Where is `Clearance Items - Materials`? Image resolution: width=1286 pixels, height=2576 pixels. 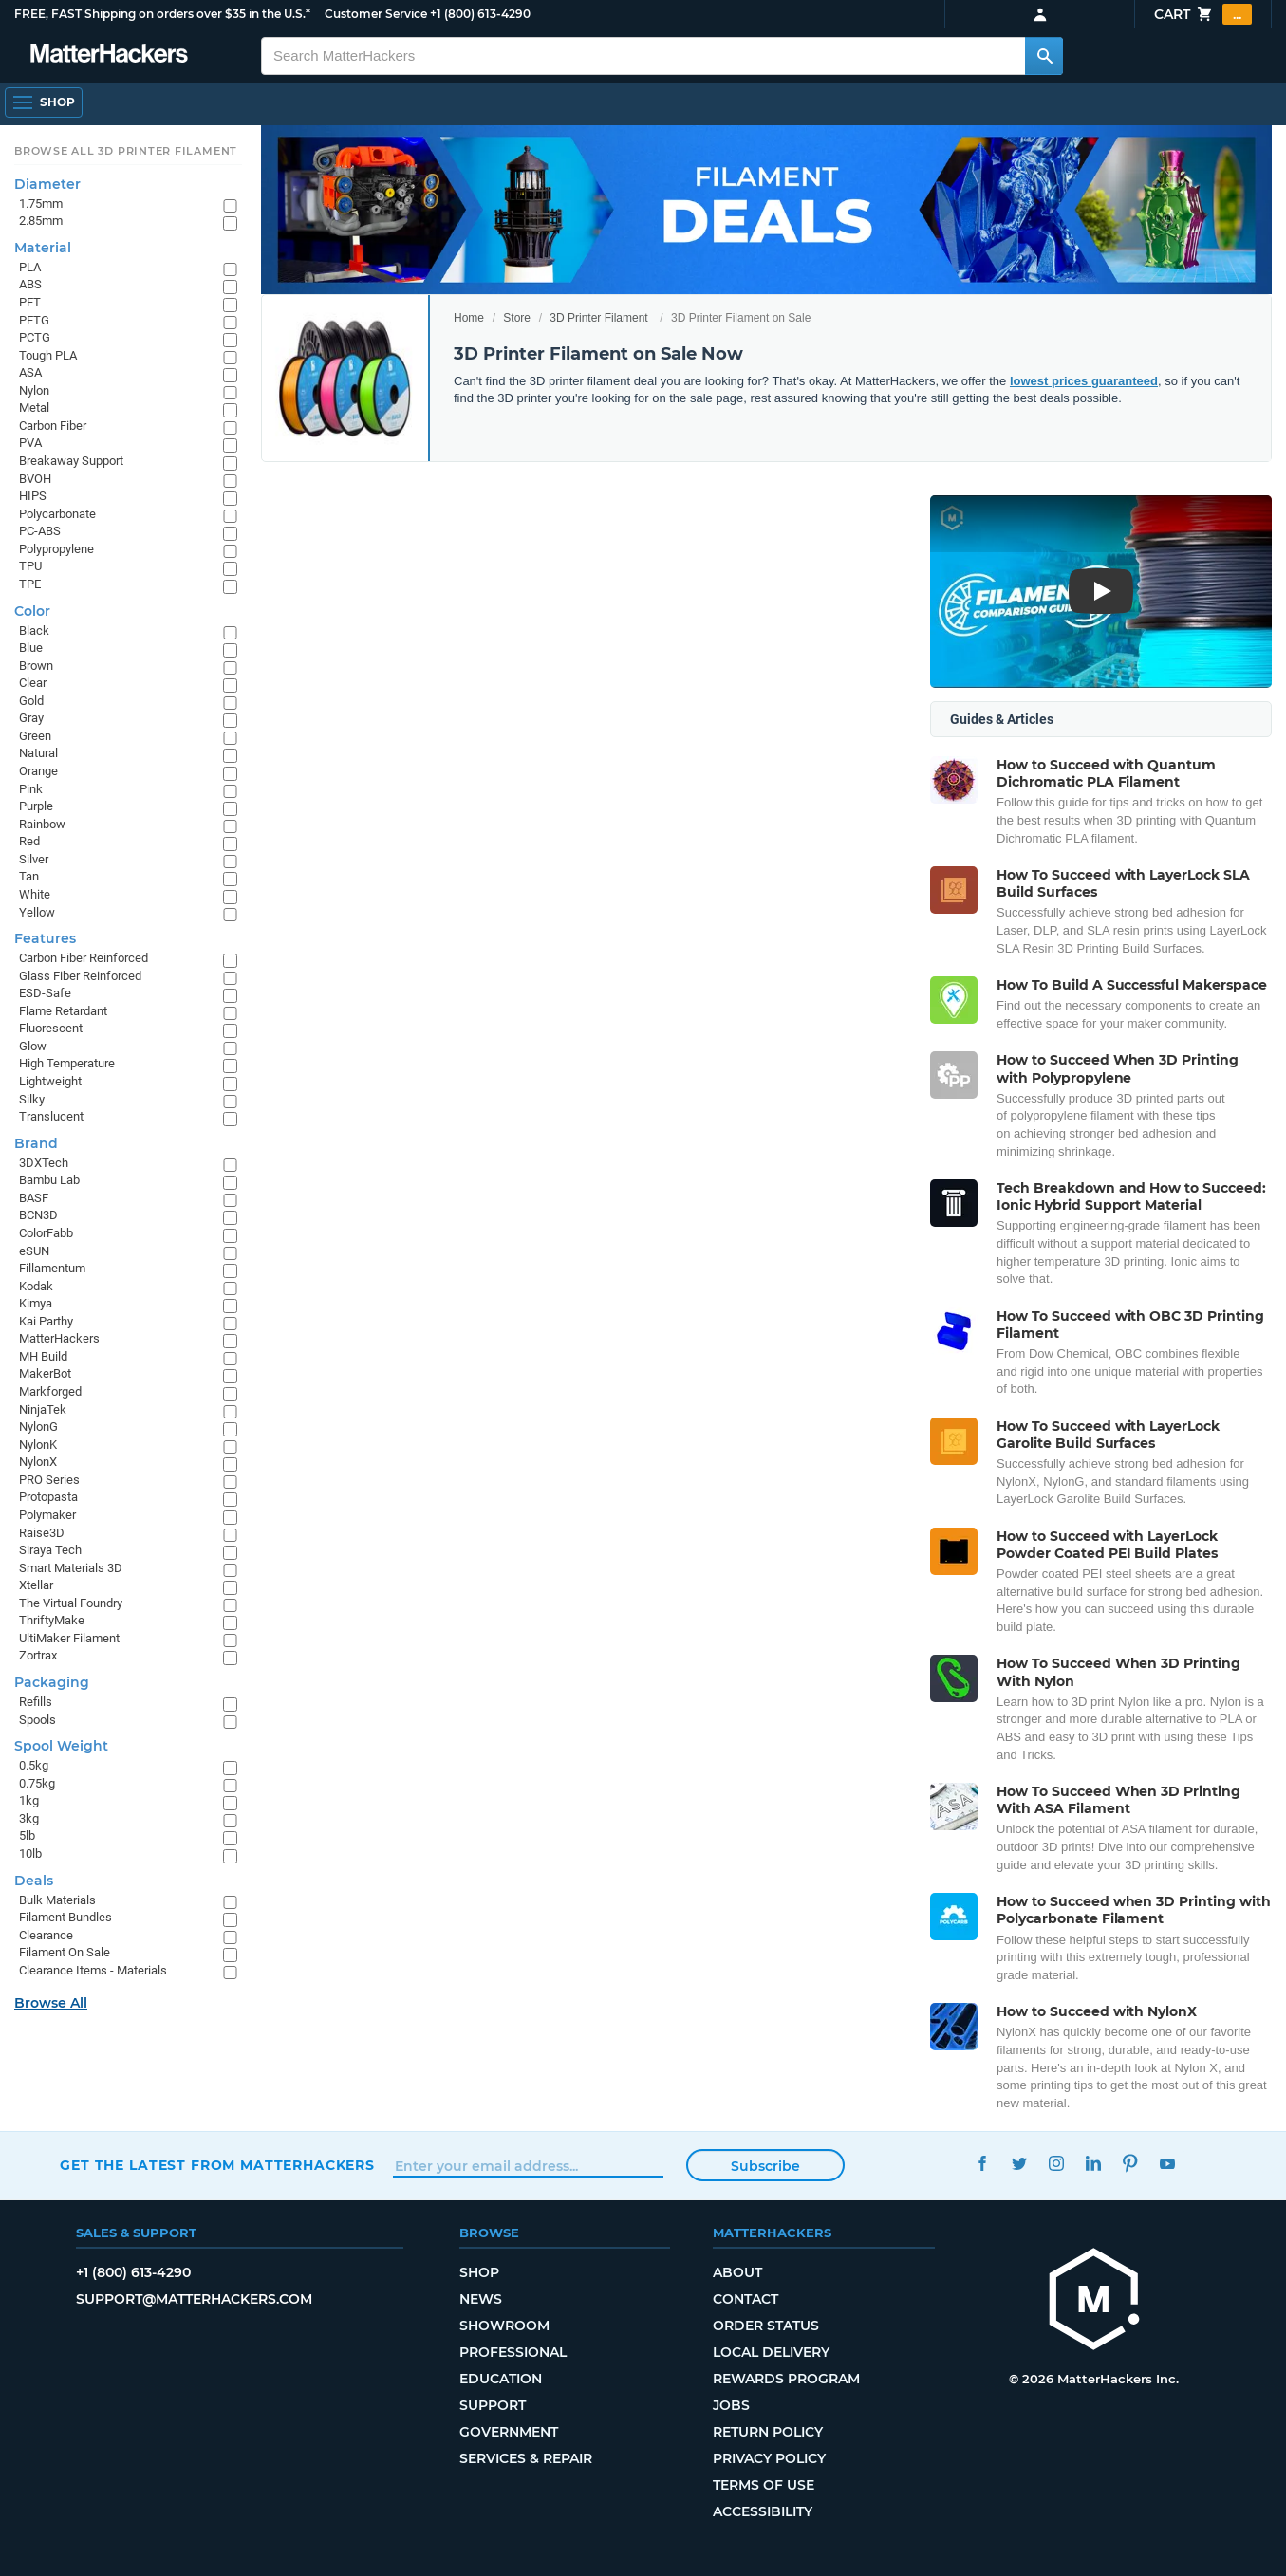 Clearance Items - Materials is located at coordinates (93, 1970).